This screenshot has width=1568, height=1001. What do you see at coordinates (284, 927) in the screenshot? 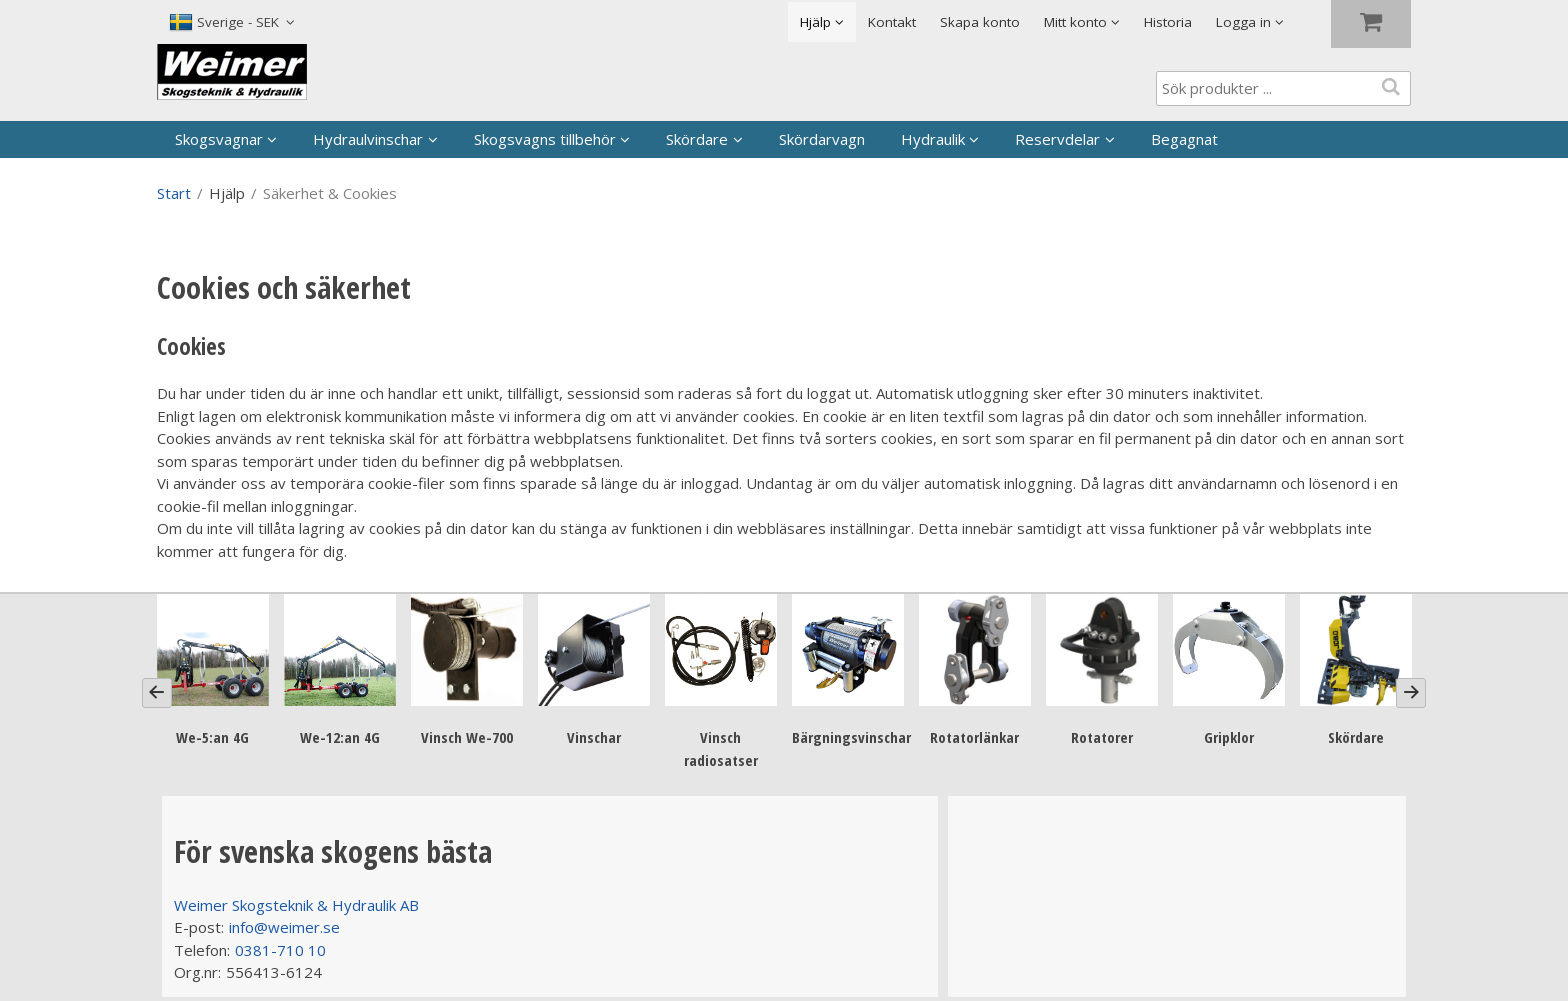
I see `info@weimer.se` at bounding box center [284, 927].